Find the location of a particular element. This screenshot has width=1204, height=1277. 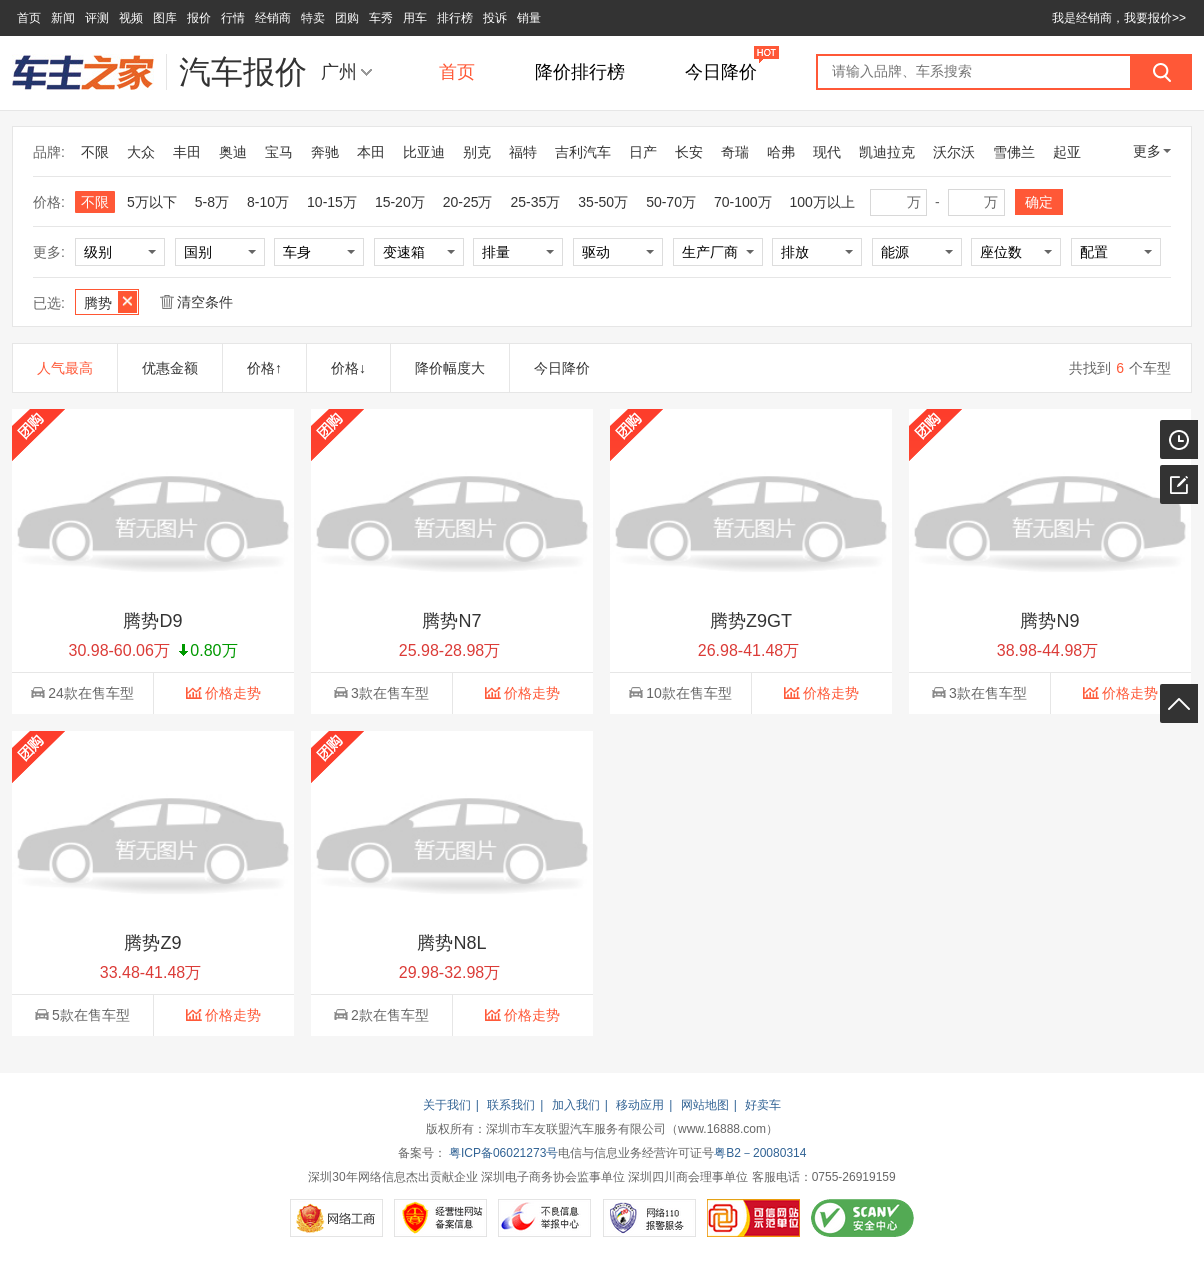

经营性网站备案信息 is located at coordinates (440, 1218).